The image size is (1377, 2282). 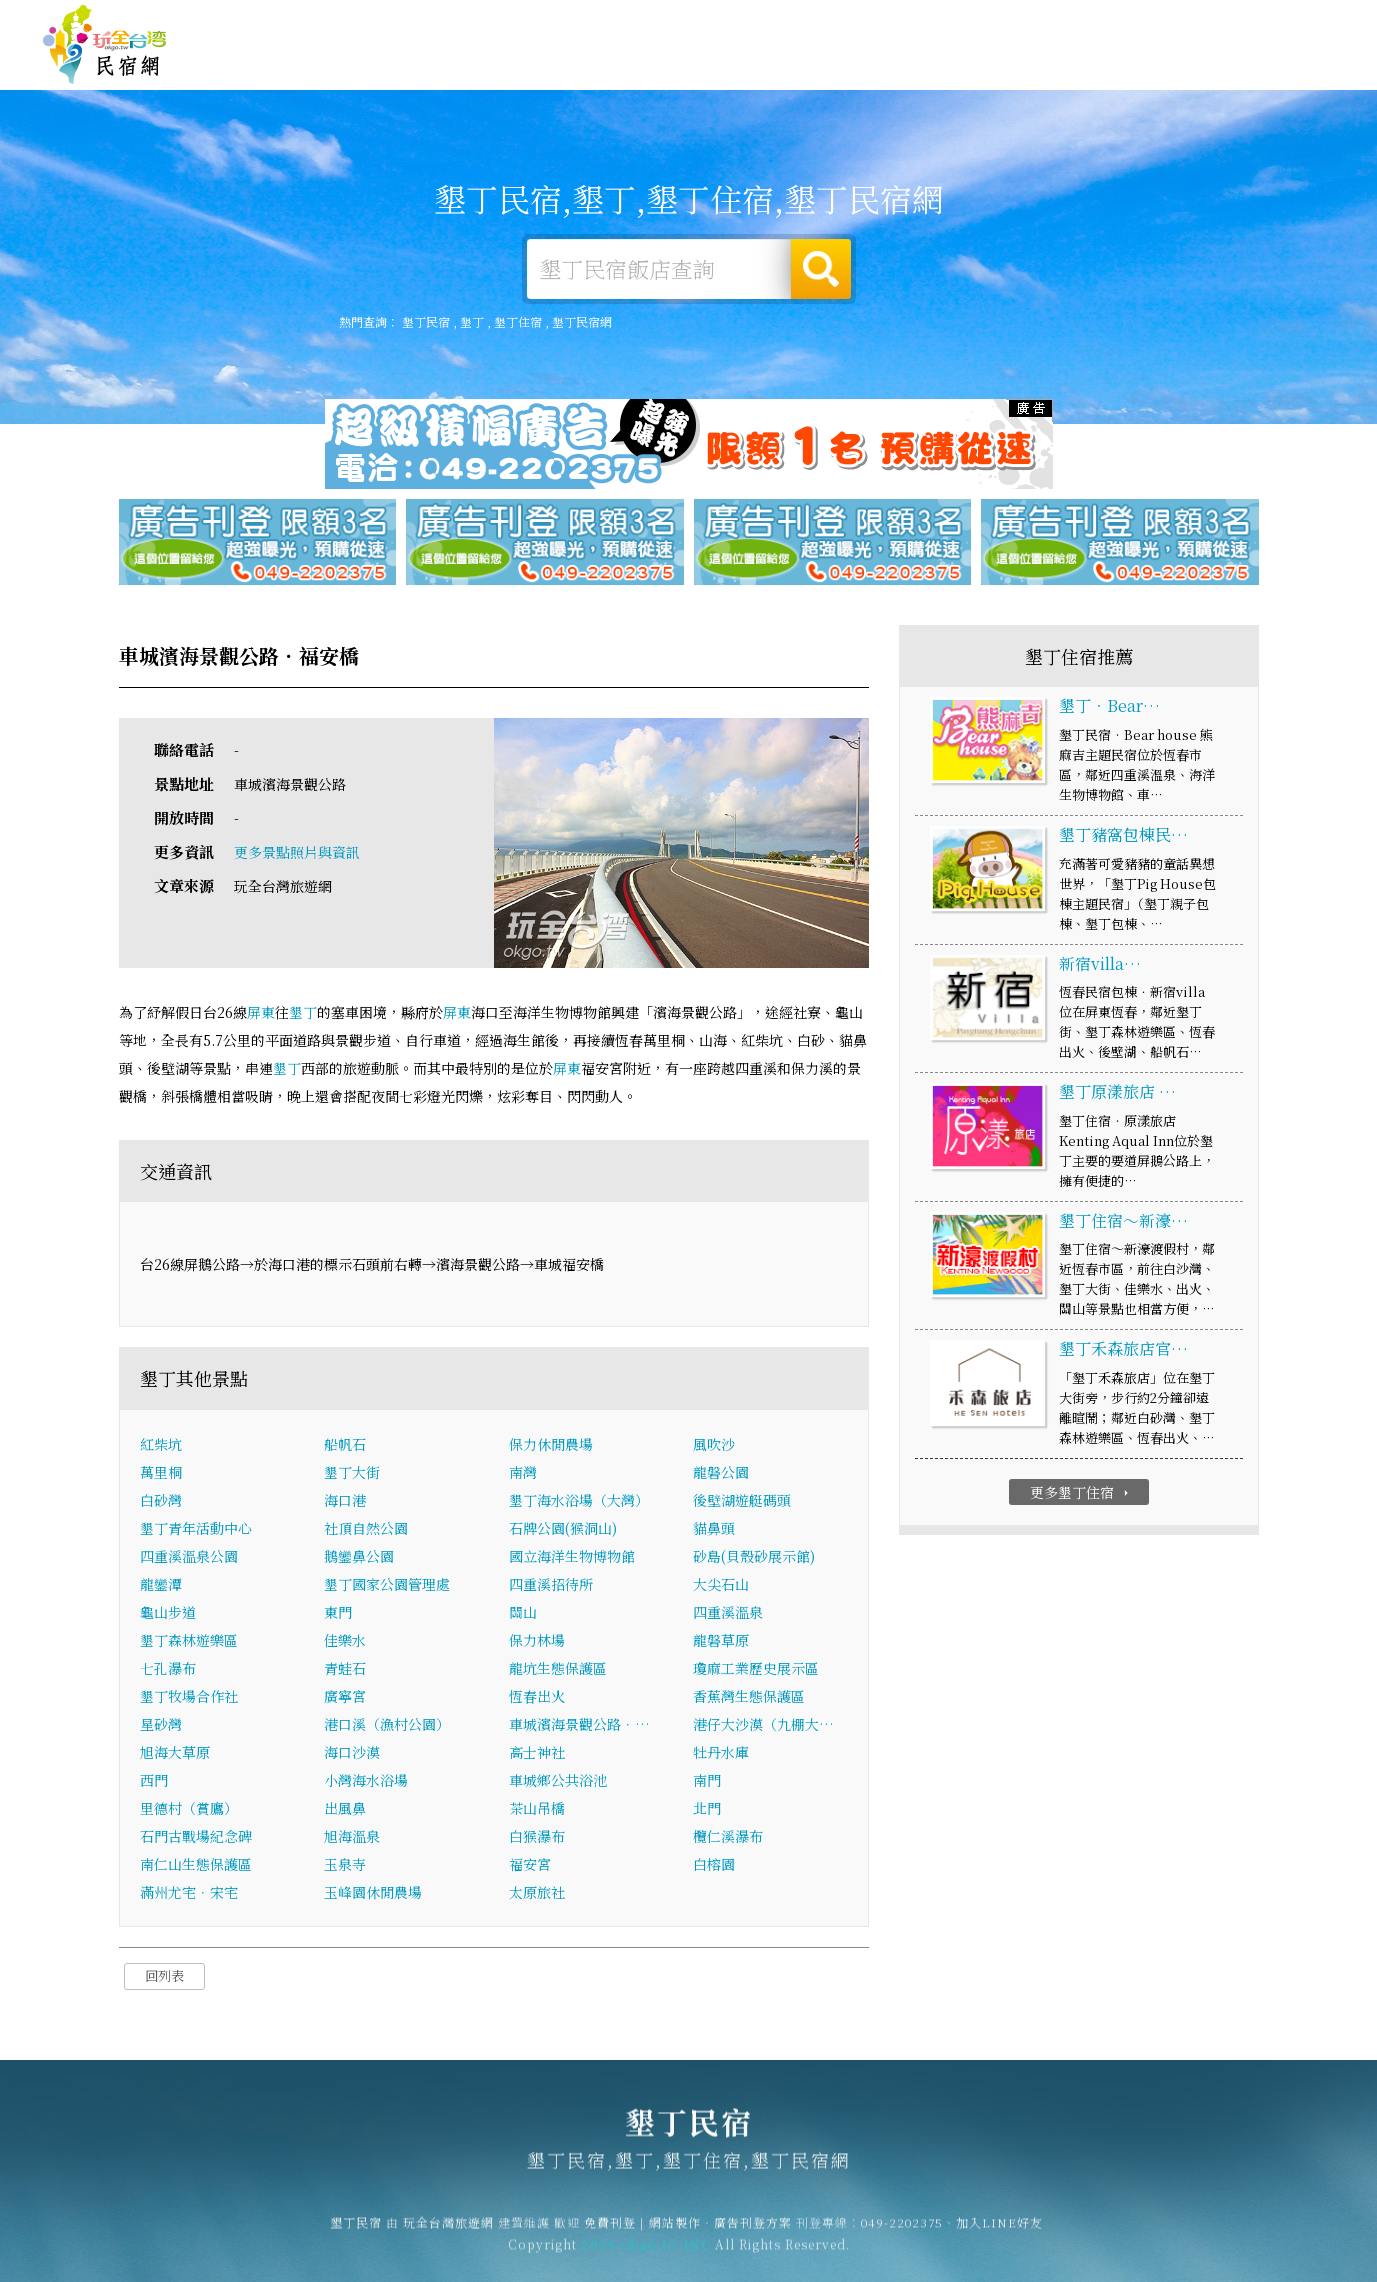 I want to click on 保力林場, so click(x=537, y=1642).